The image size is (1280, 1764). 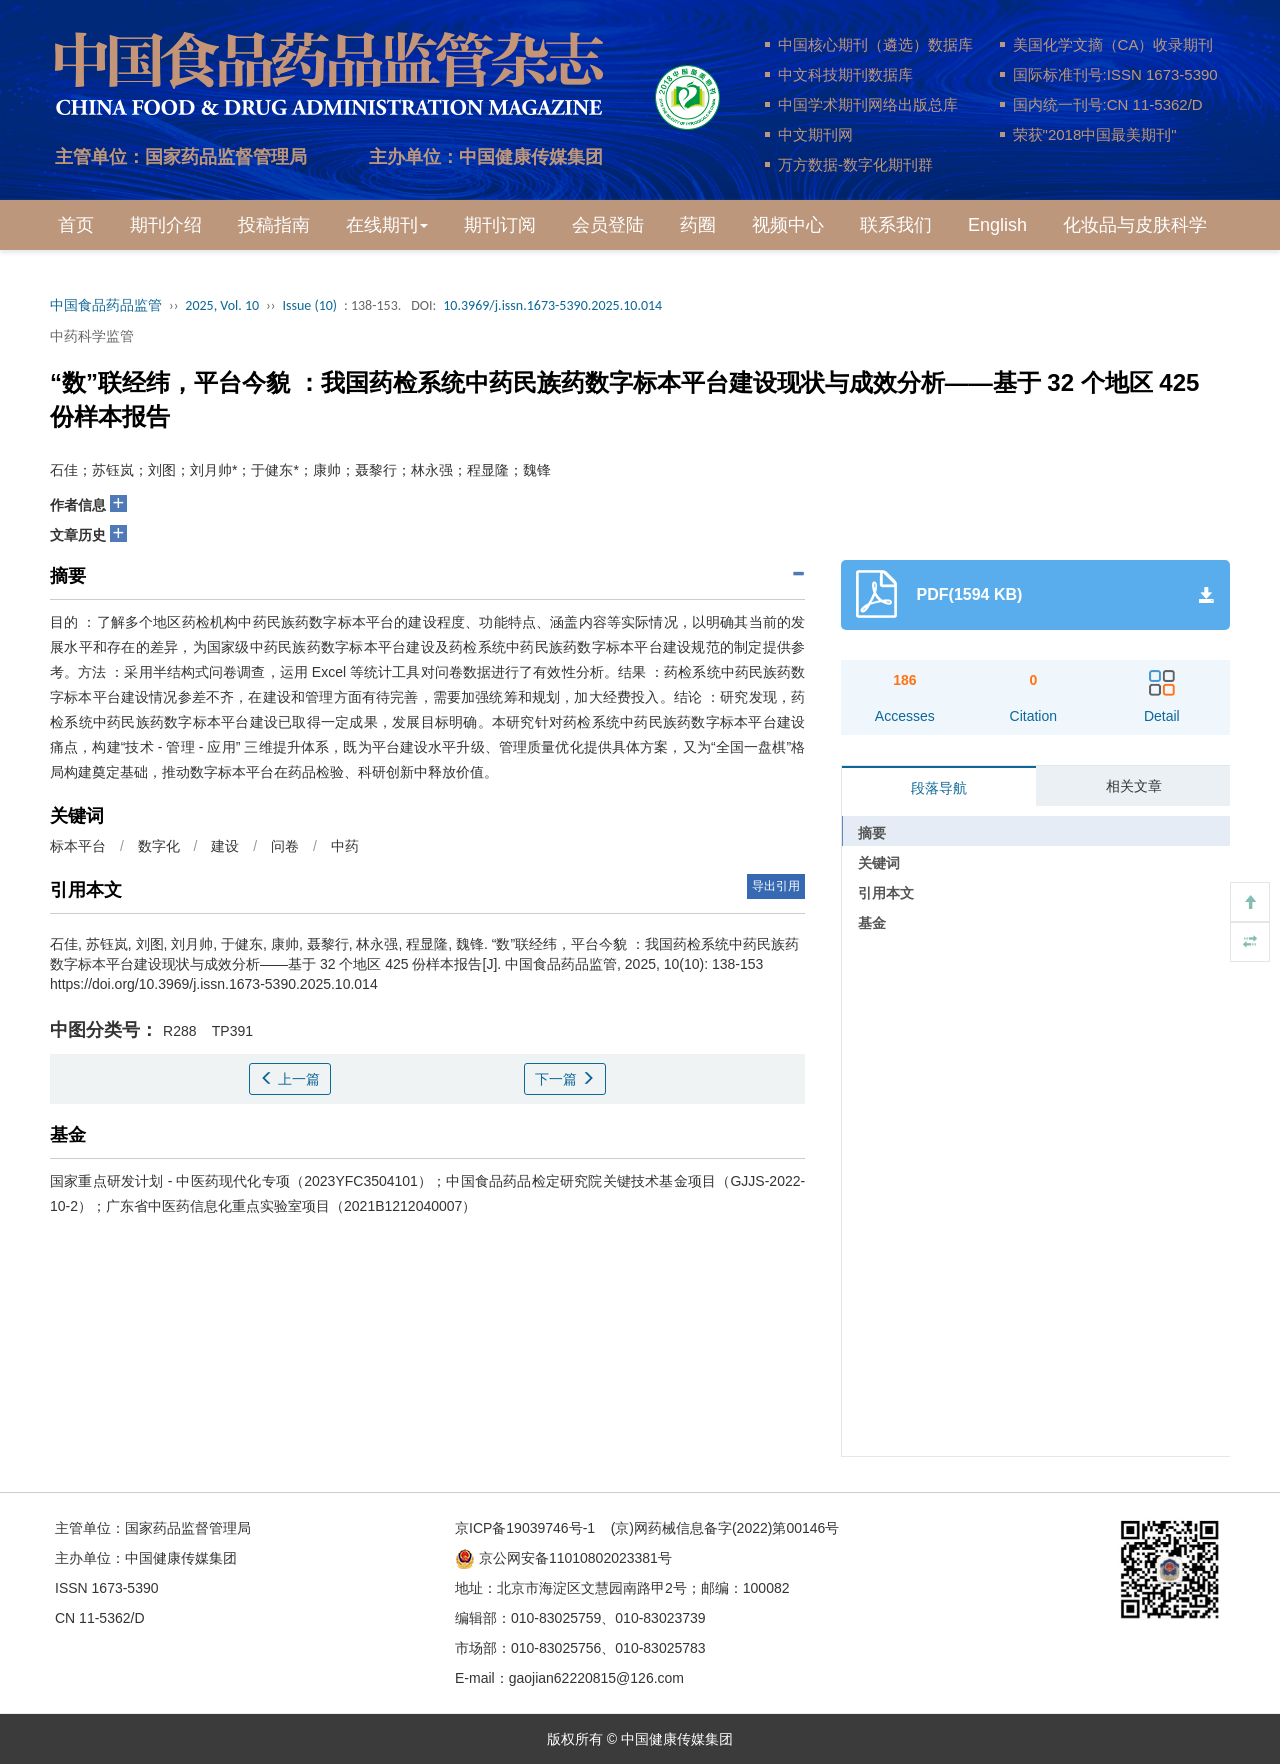 What do you see at coordinates (525, 1528) in the screenshot?
I see `京ICP备19039746号-1` at bounding box center [525, 1528].